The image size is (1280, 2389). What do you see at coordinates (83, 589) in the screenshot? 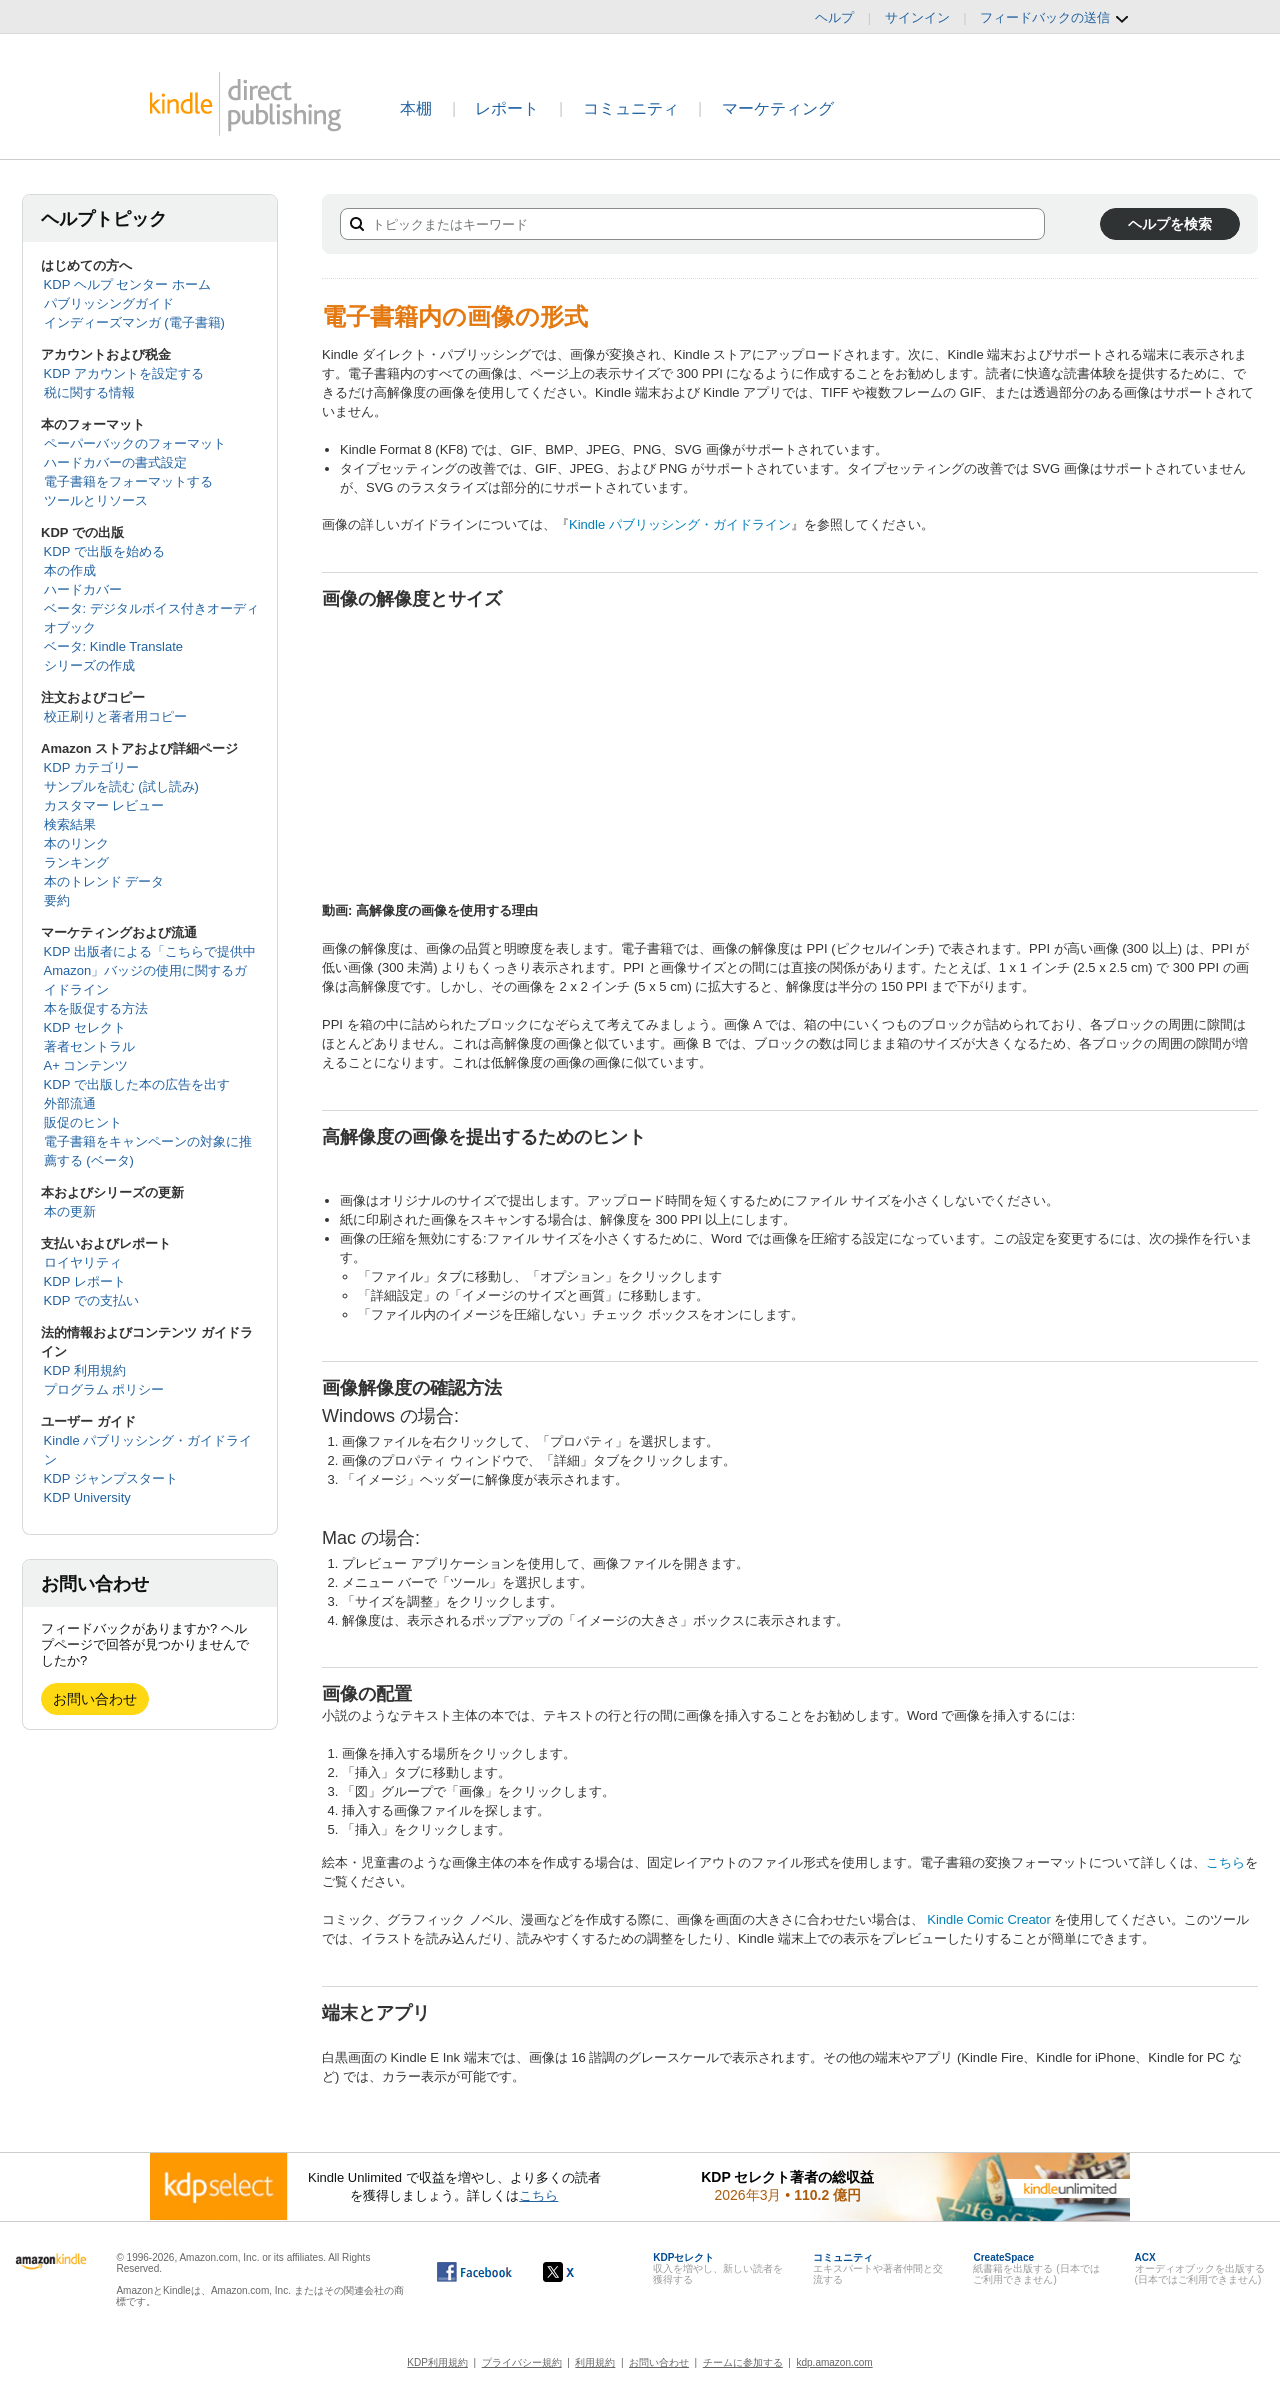
I see `ハードカバー` at bounding box center [83, 589].